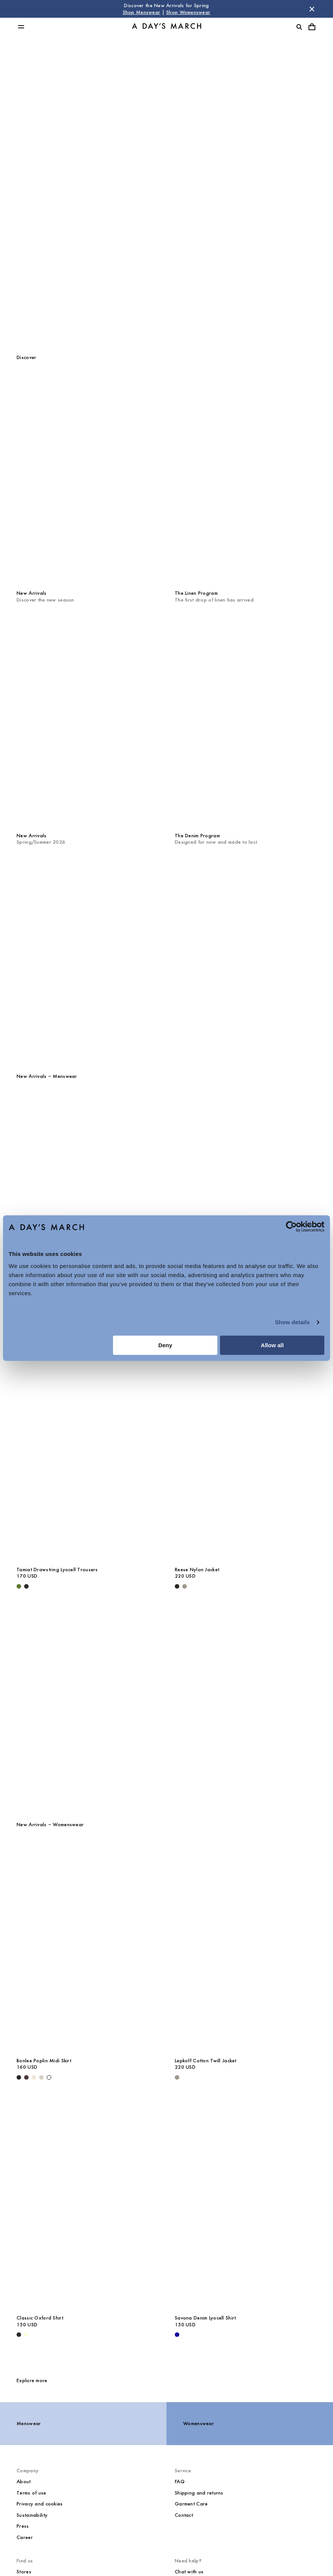  Describe the element at coordinates (166, 169) in the screenshot. I see `Menswear` at that location.